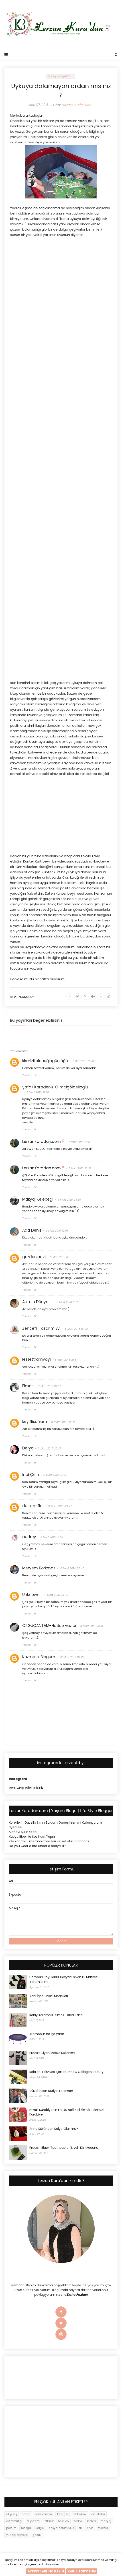 The height and width of the screenshot is (2576, 122). Describe the element at coordinates (57, 1230) in the screenshot. I see `8 Mart 2016 10:51` at that location.